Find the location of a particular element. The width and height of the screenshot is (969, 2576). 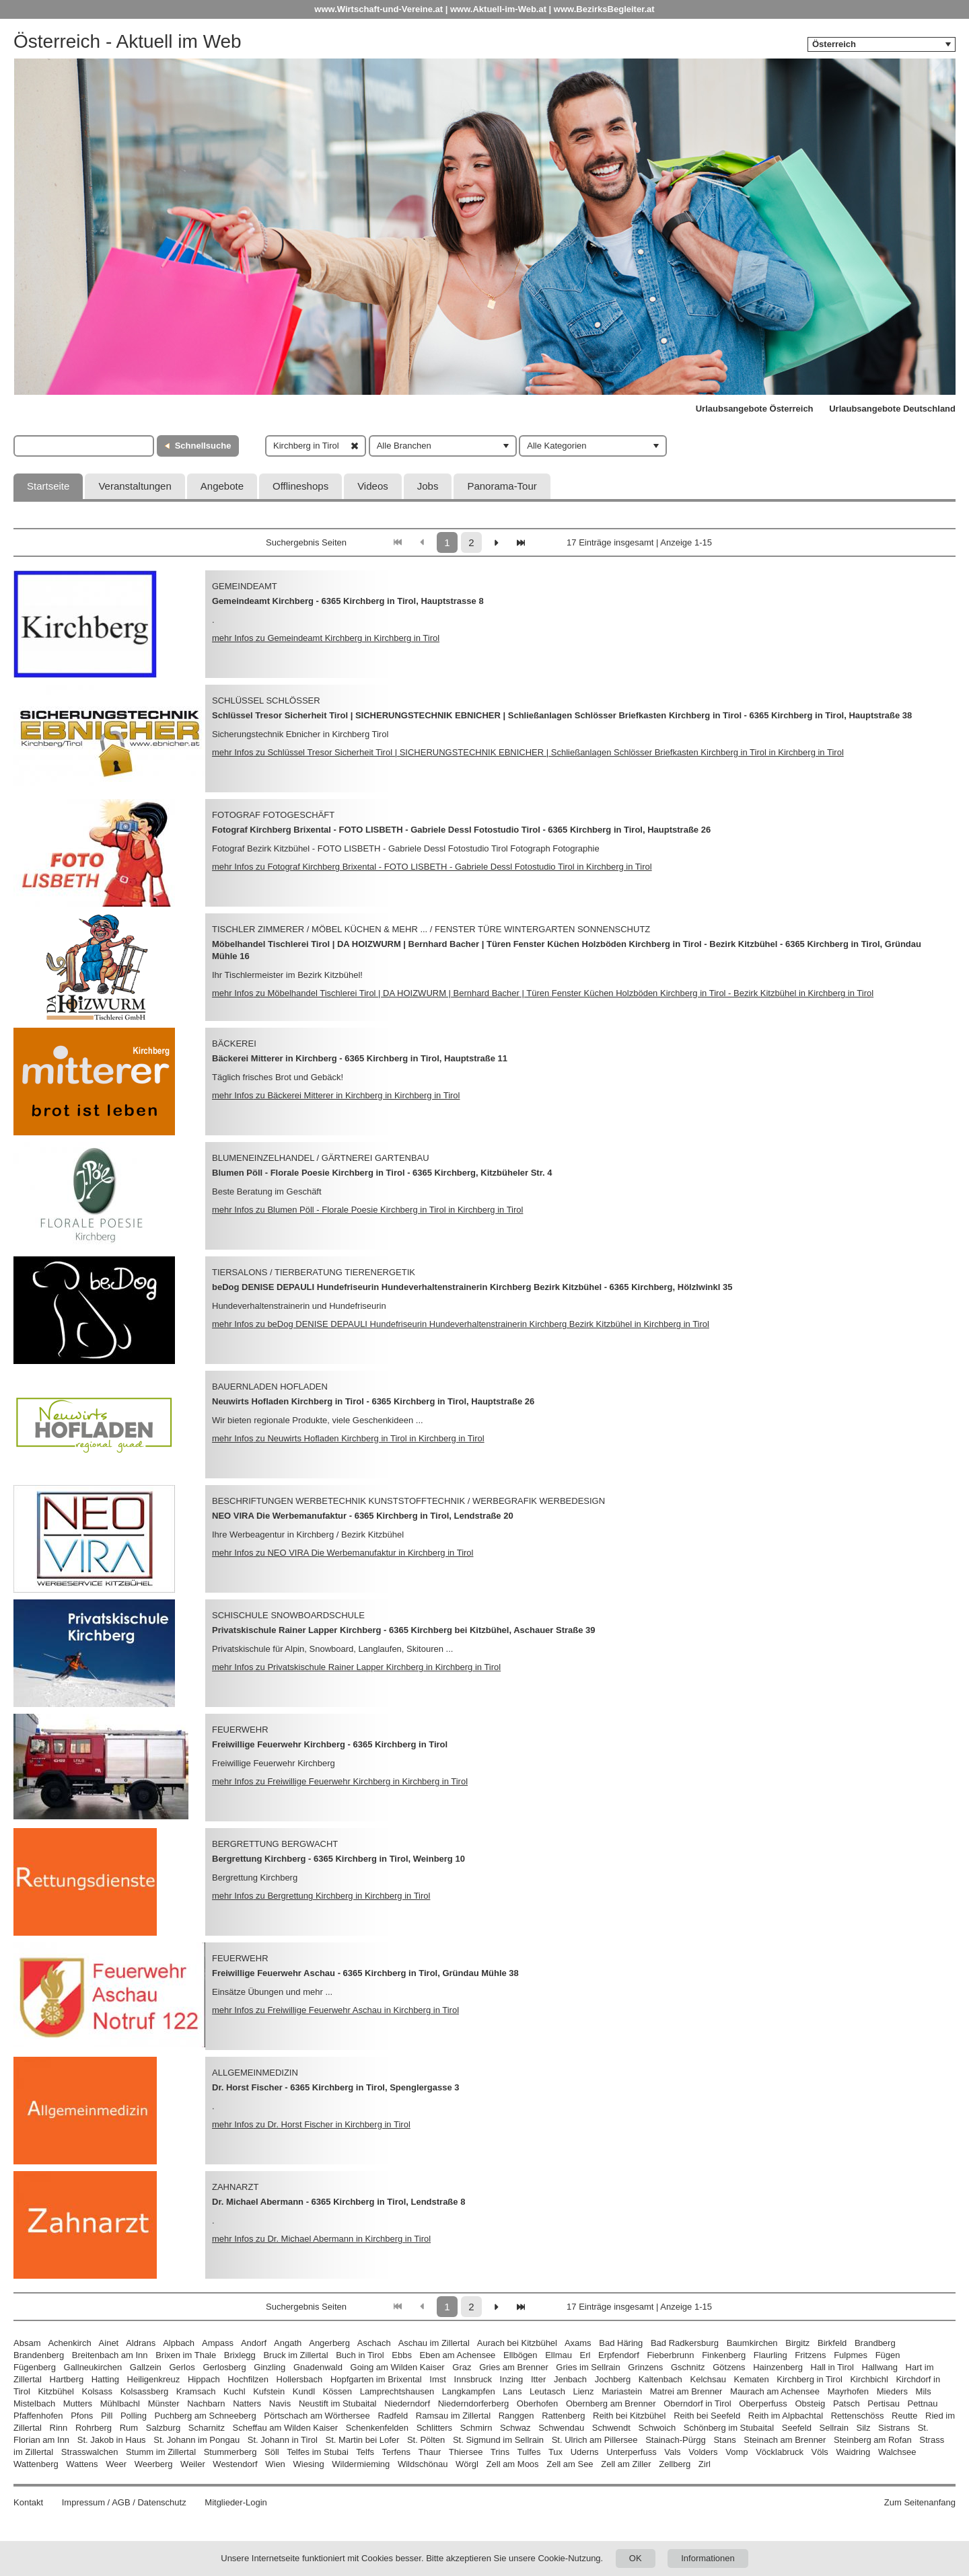

Polling is located at coordinates (133, 2416).